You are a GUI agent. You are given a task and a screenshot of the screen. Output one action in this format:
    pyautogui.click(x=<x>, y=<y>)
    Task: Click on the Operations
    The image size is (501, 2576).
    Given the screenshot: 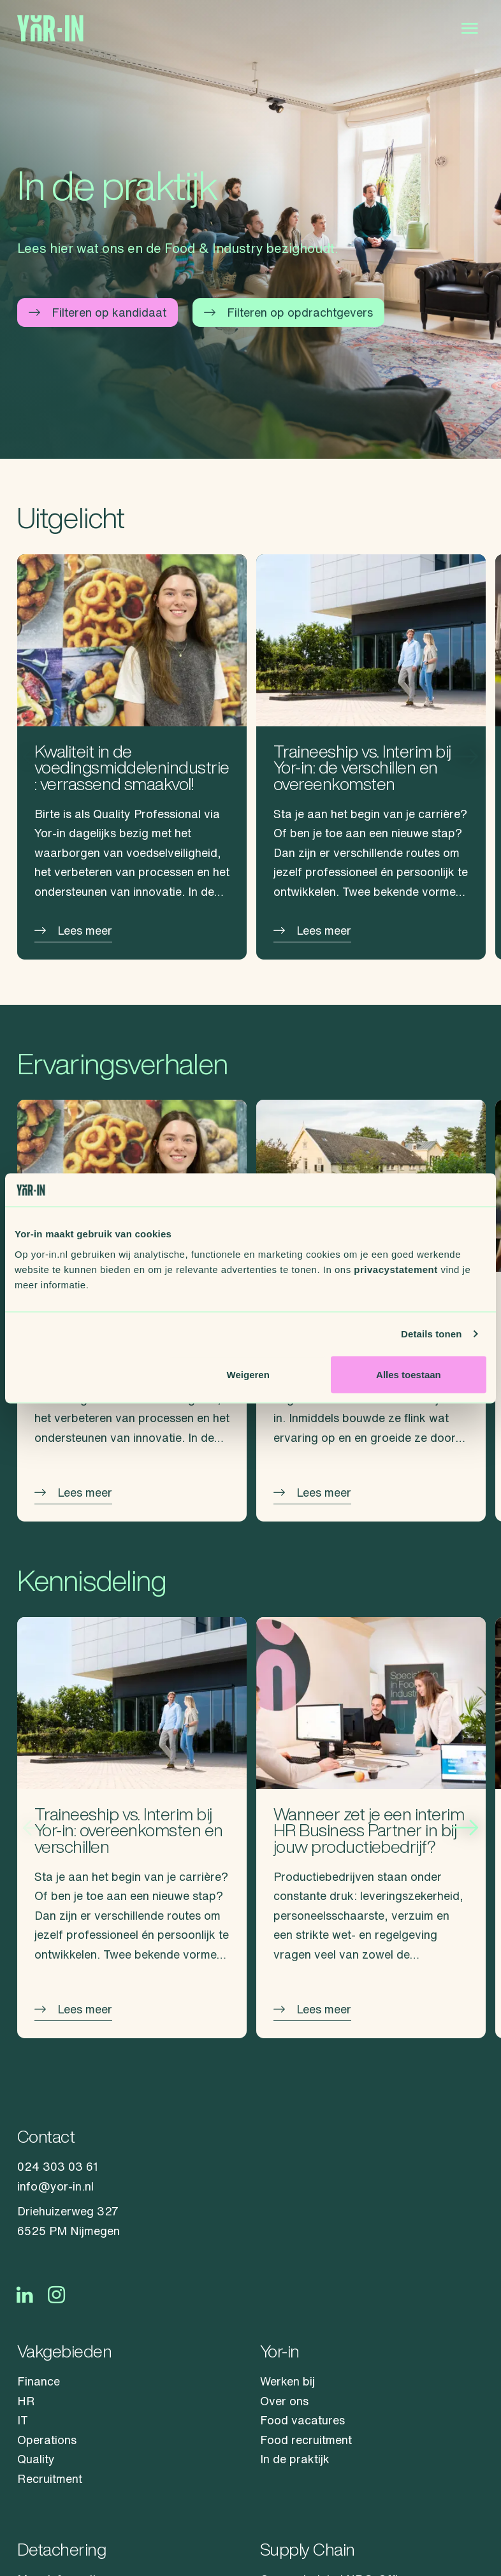 What is the action you would take?
    pyautogui.click(x=46, y=2439)
    